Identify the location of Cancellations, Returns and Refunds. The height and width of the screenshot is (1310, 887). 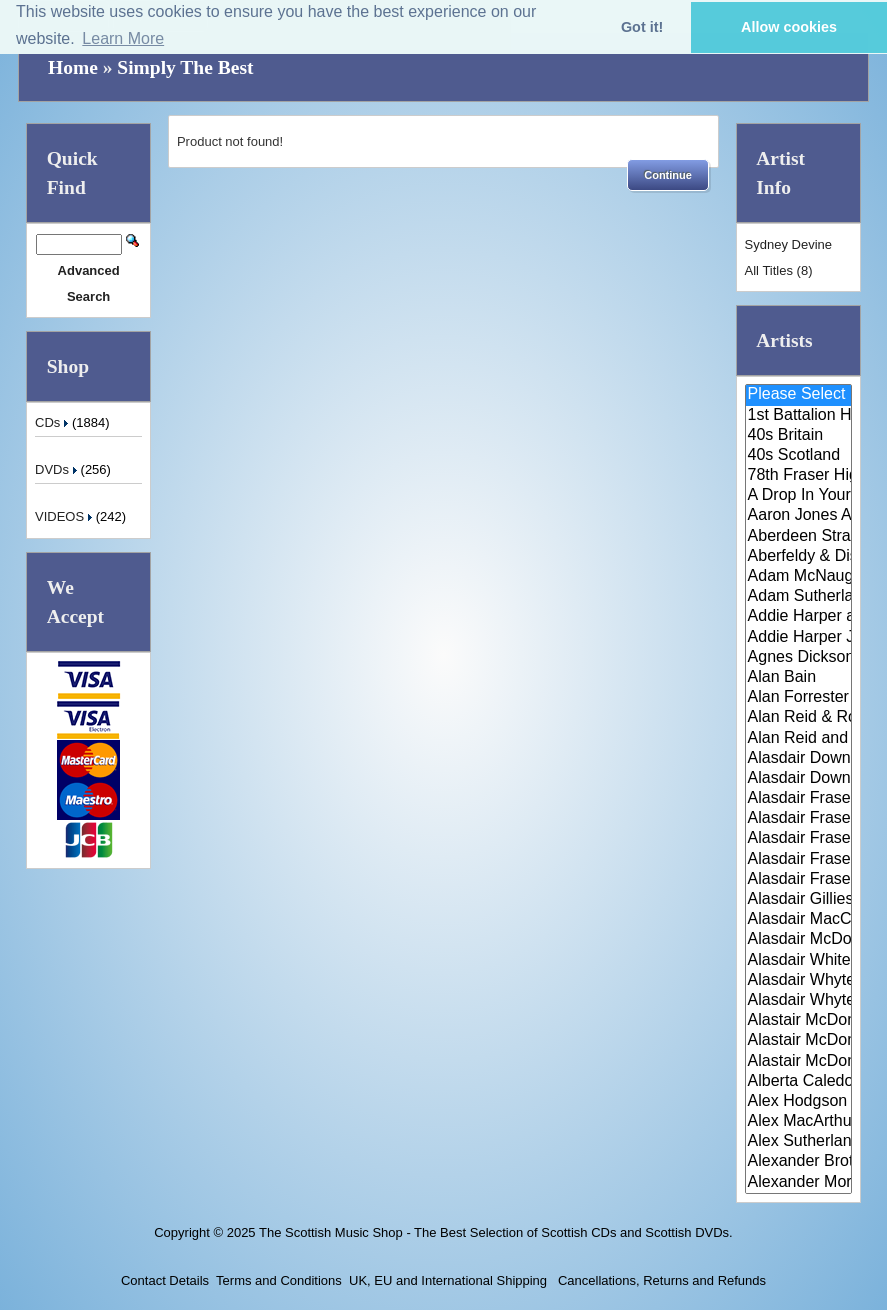
(660, 1280).